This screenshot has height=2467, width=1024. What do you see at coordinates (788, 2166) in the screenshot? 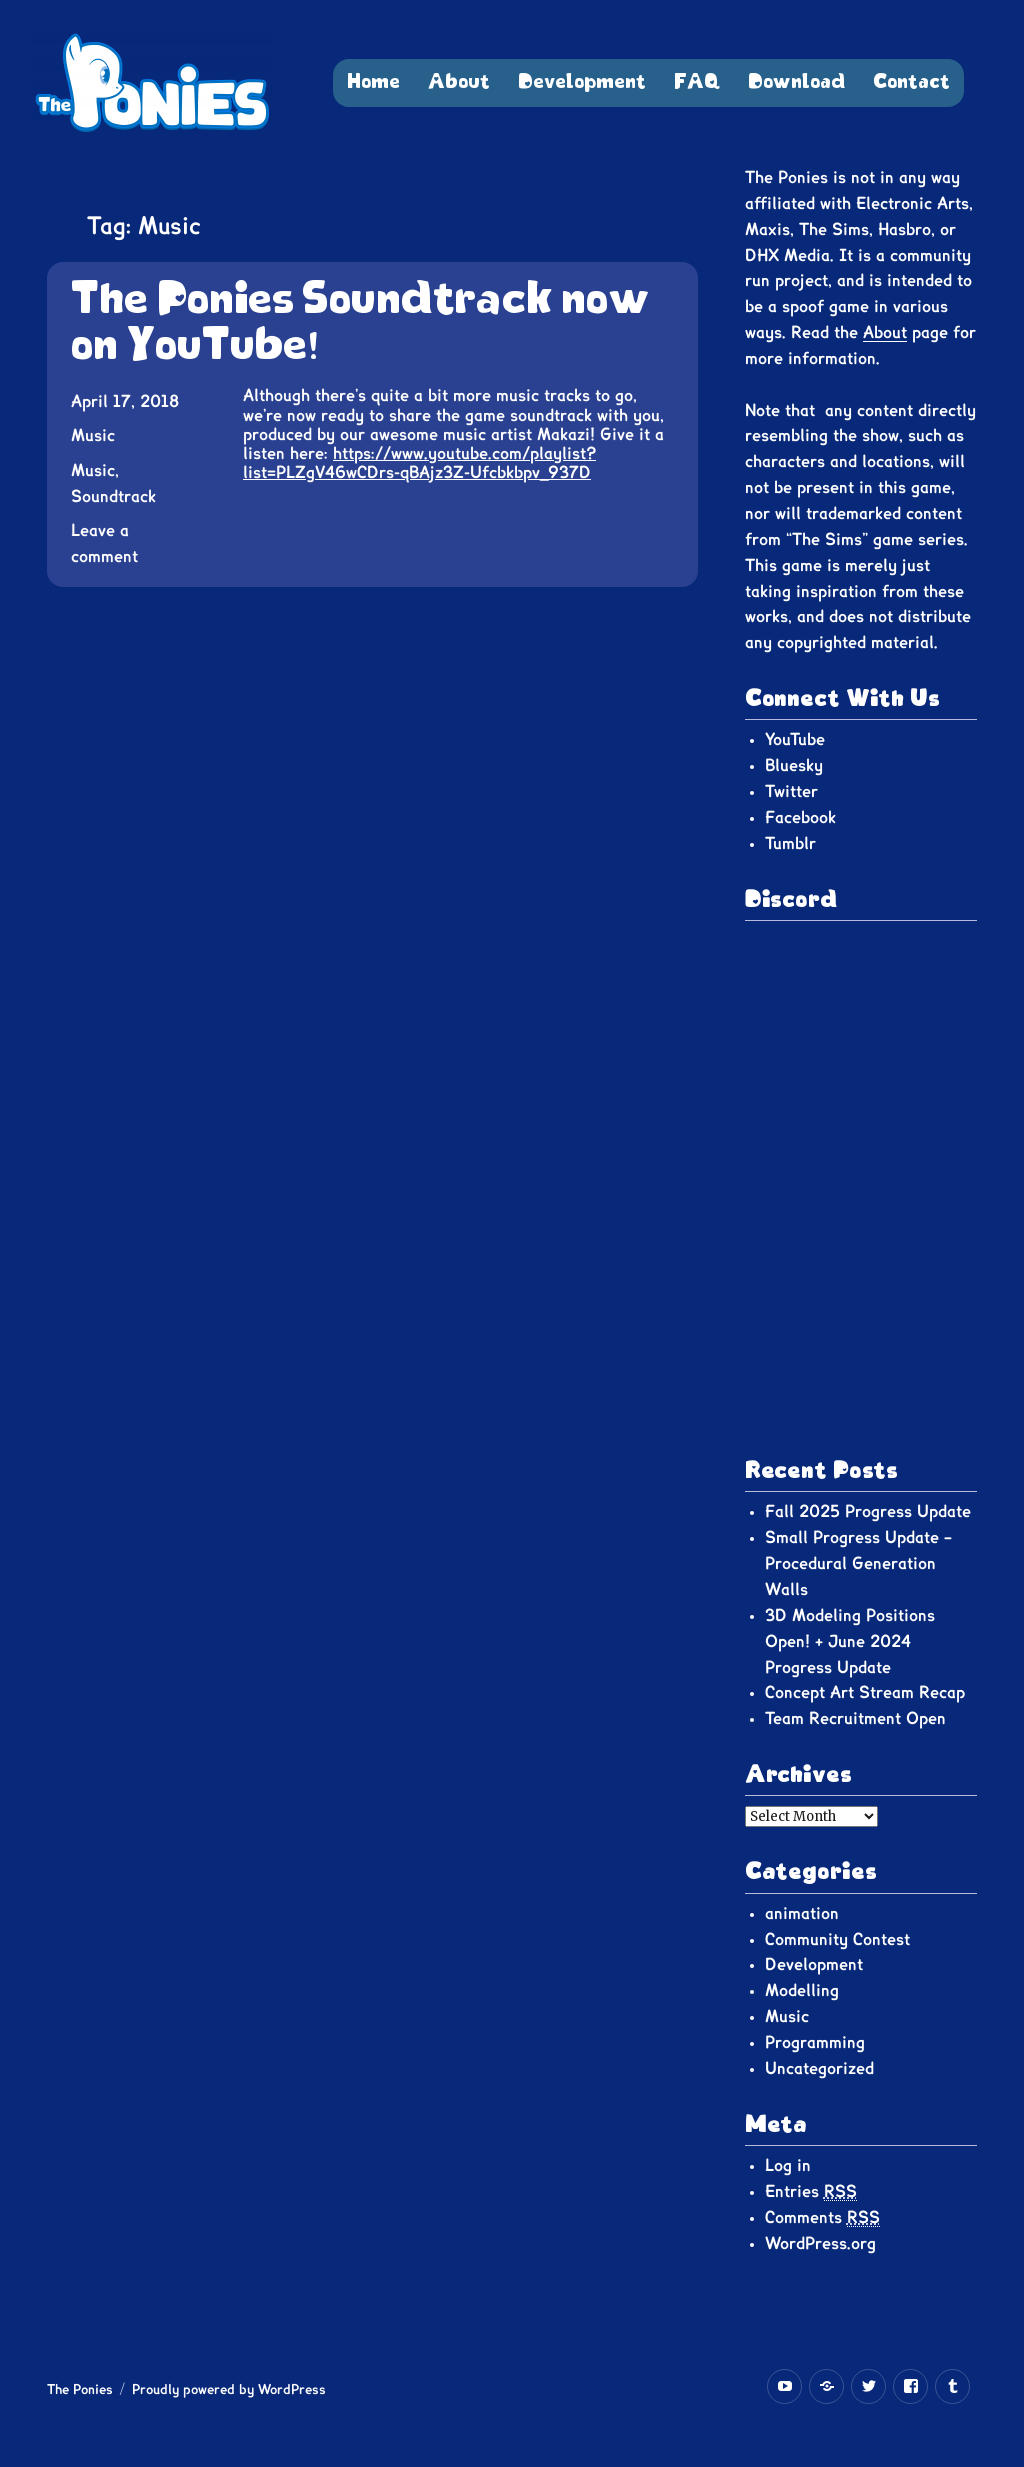
I see `Log in` at bounding box center [788, 2166].